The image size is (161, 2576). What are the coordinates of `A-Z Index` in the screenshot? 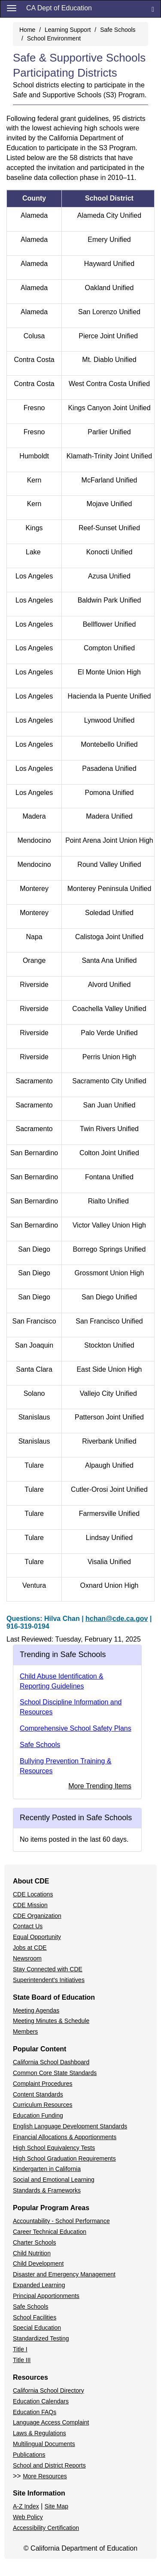 It's located at (26, 2506).